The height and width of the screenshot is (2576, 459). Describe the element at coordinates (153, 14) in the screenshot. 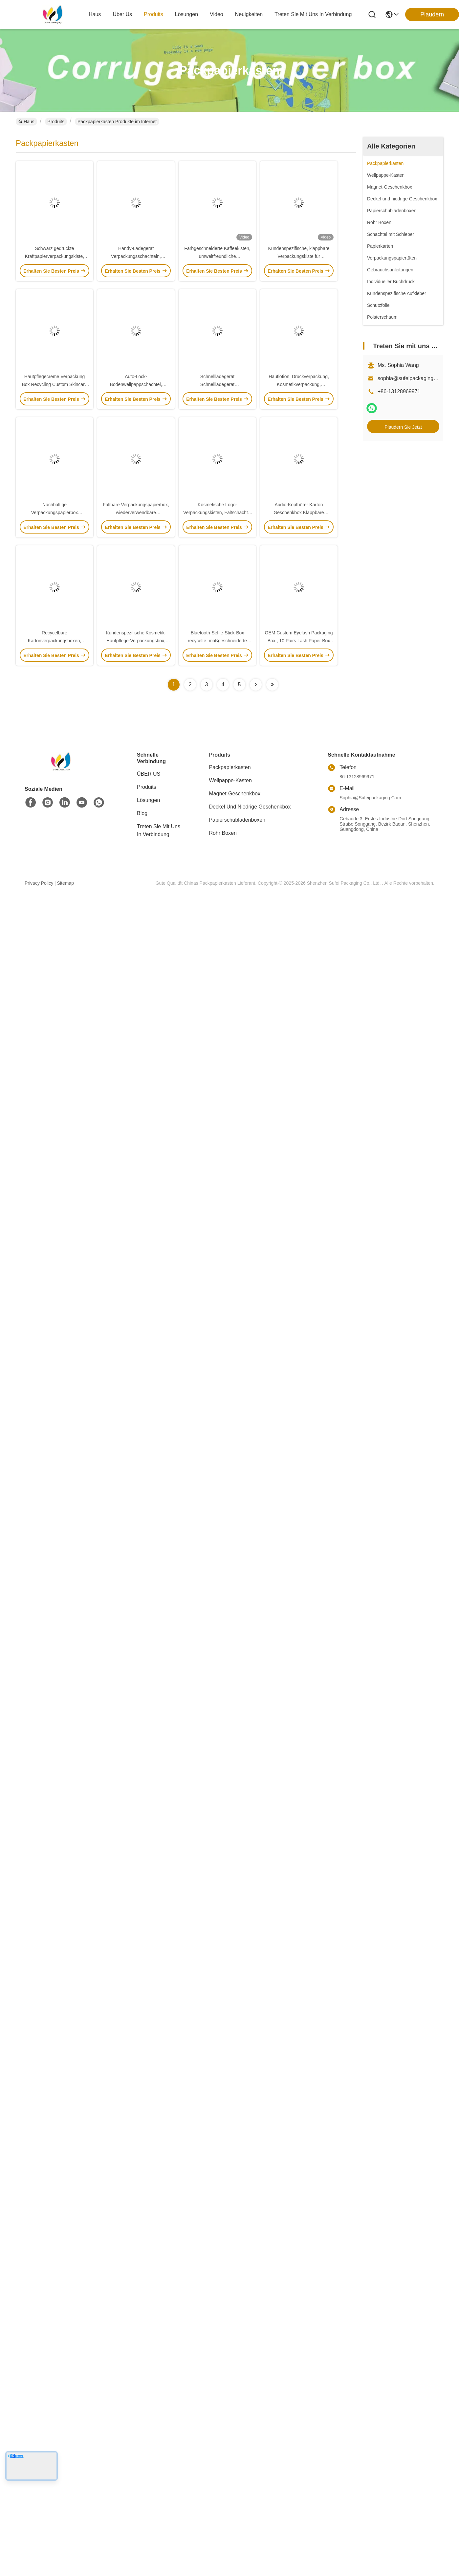

I see `produits` at that location.